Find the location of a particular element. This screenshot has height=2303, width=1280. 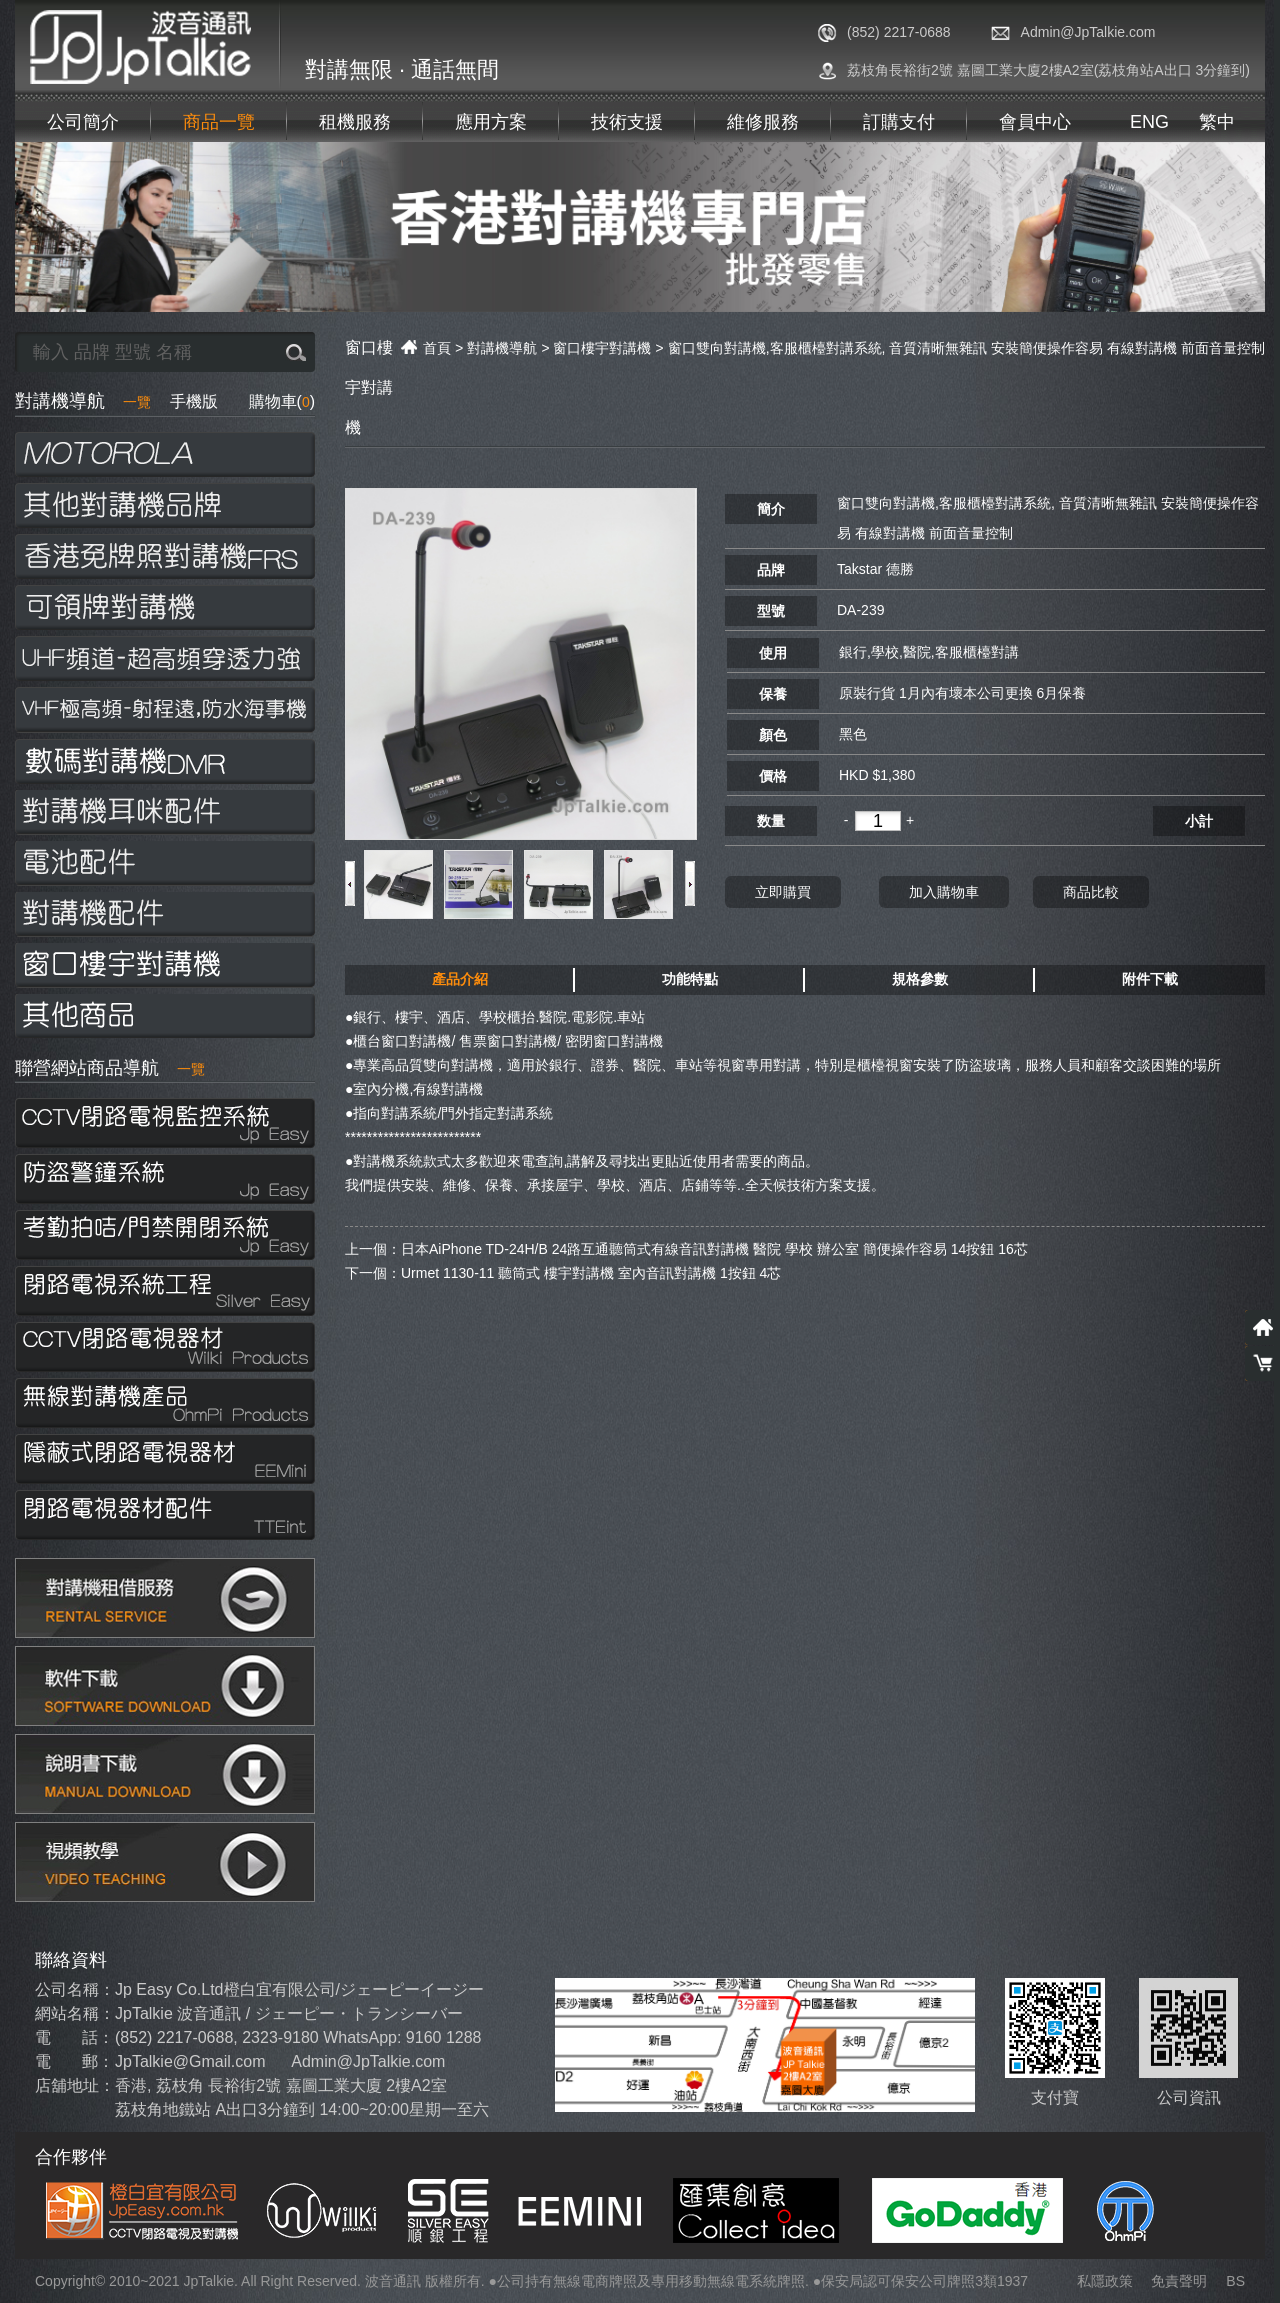

商品比較 is located at coordinates (1091, 852).